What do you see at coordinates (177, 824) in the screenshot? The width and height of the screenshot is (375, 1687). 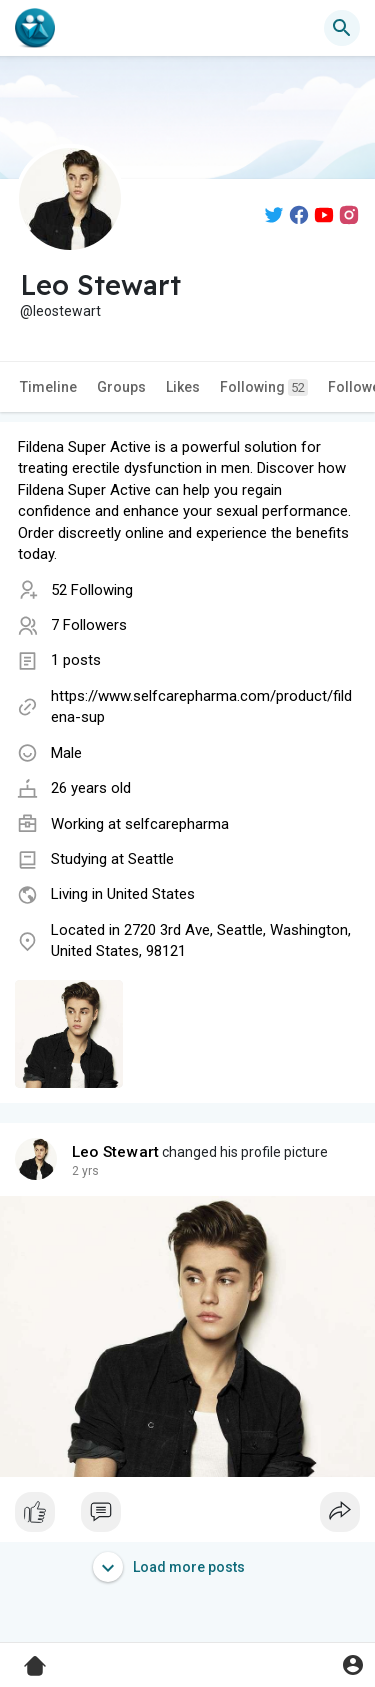 I see `selfcarepharma` at bounding box center [177, 824].